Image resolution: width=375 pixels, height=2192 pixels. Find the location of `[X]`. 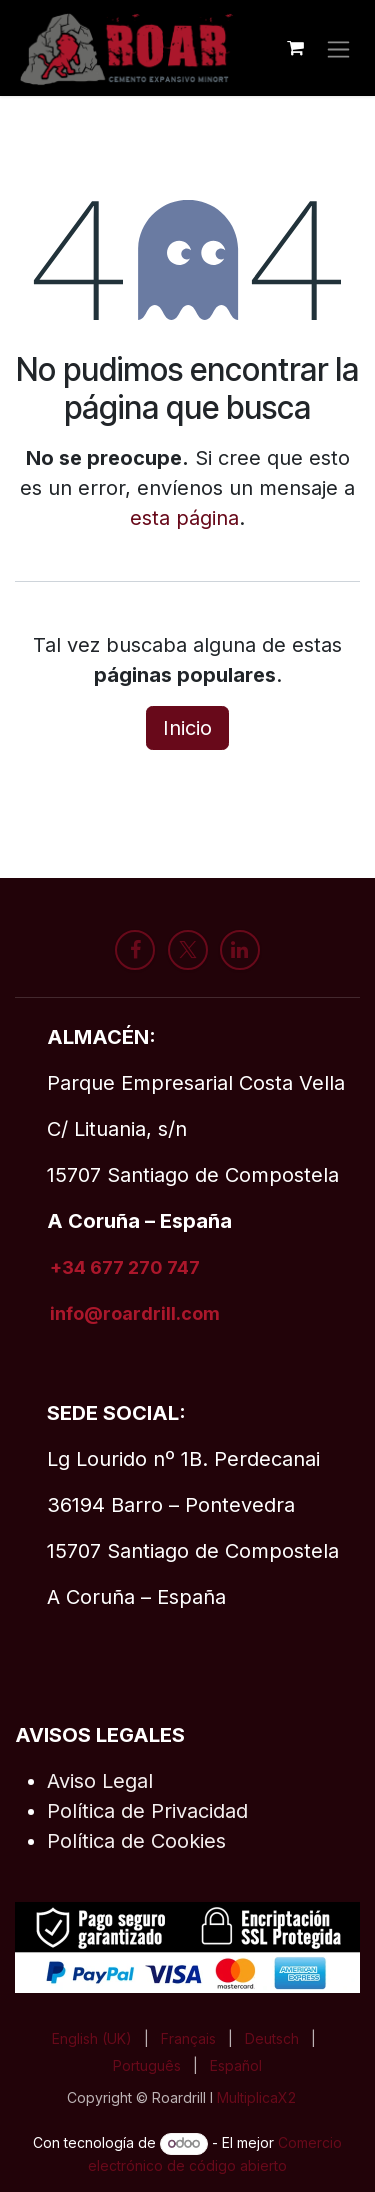

[X] is located at coordinates (188, 950).